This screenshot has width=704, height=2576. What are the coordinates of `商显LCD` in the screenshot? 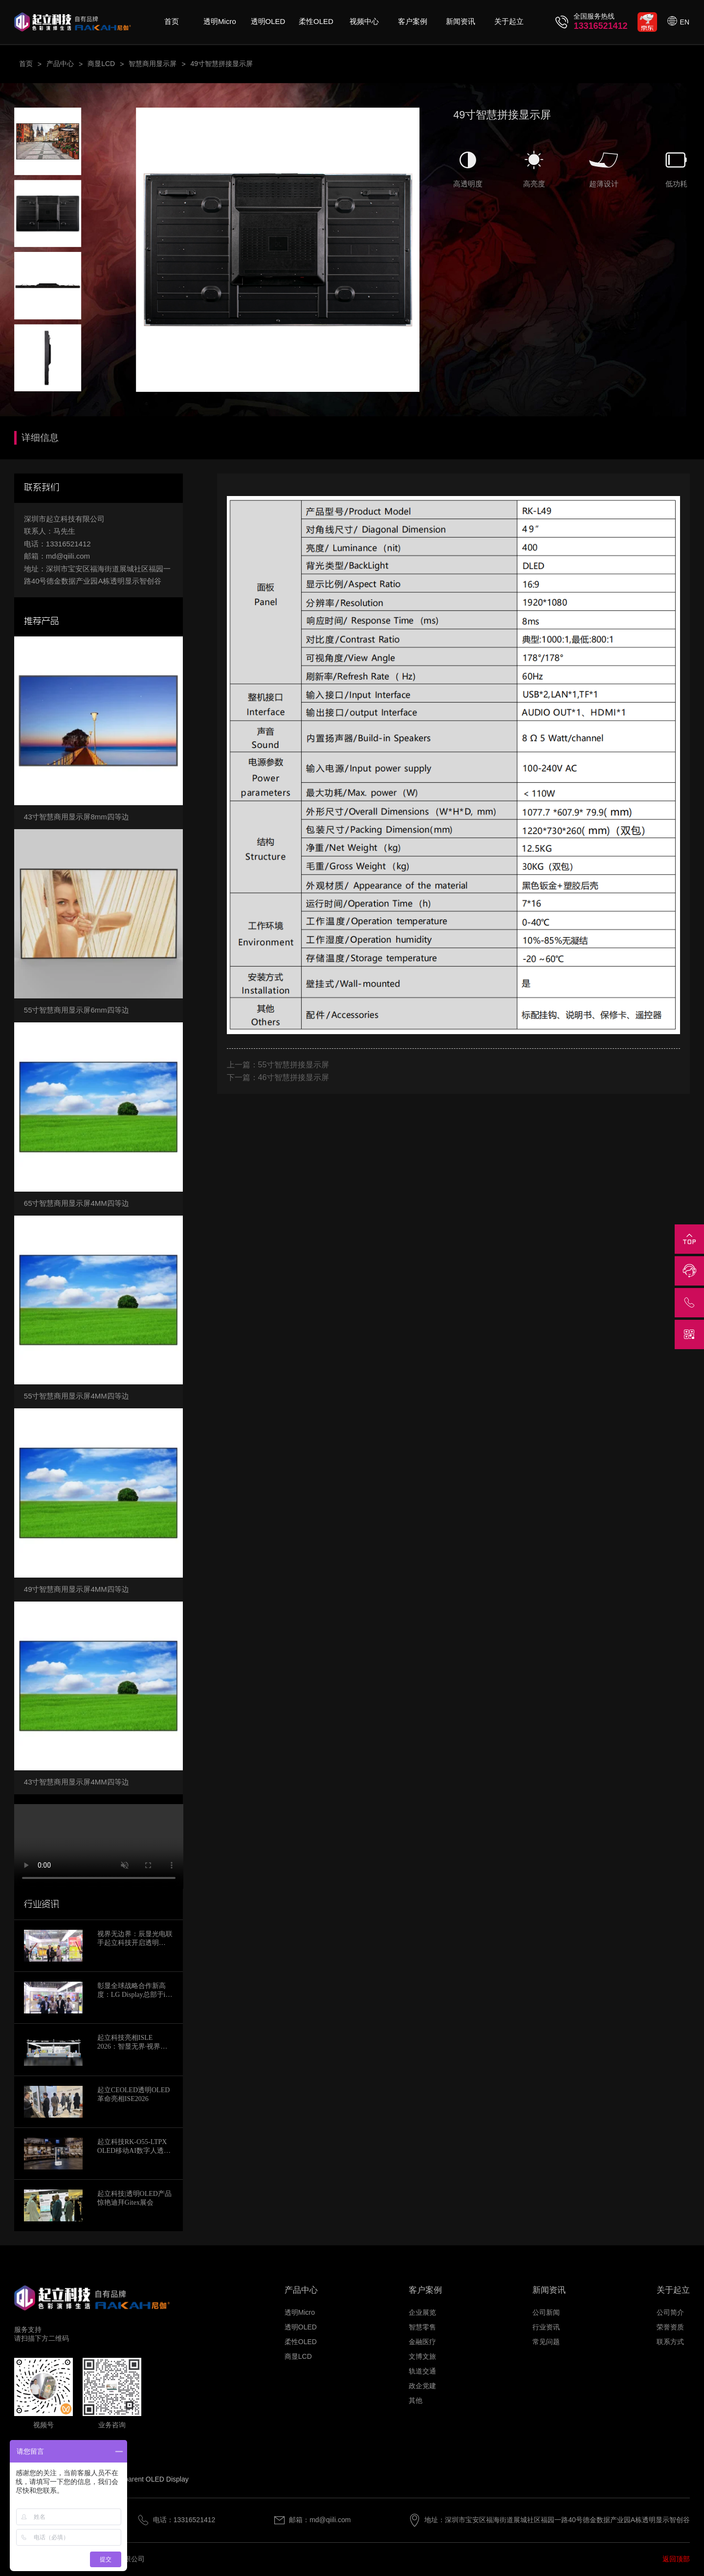 It's located at (101, 64).